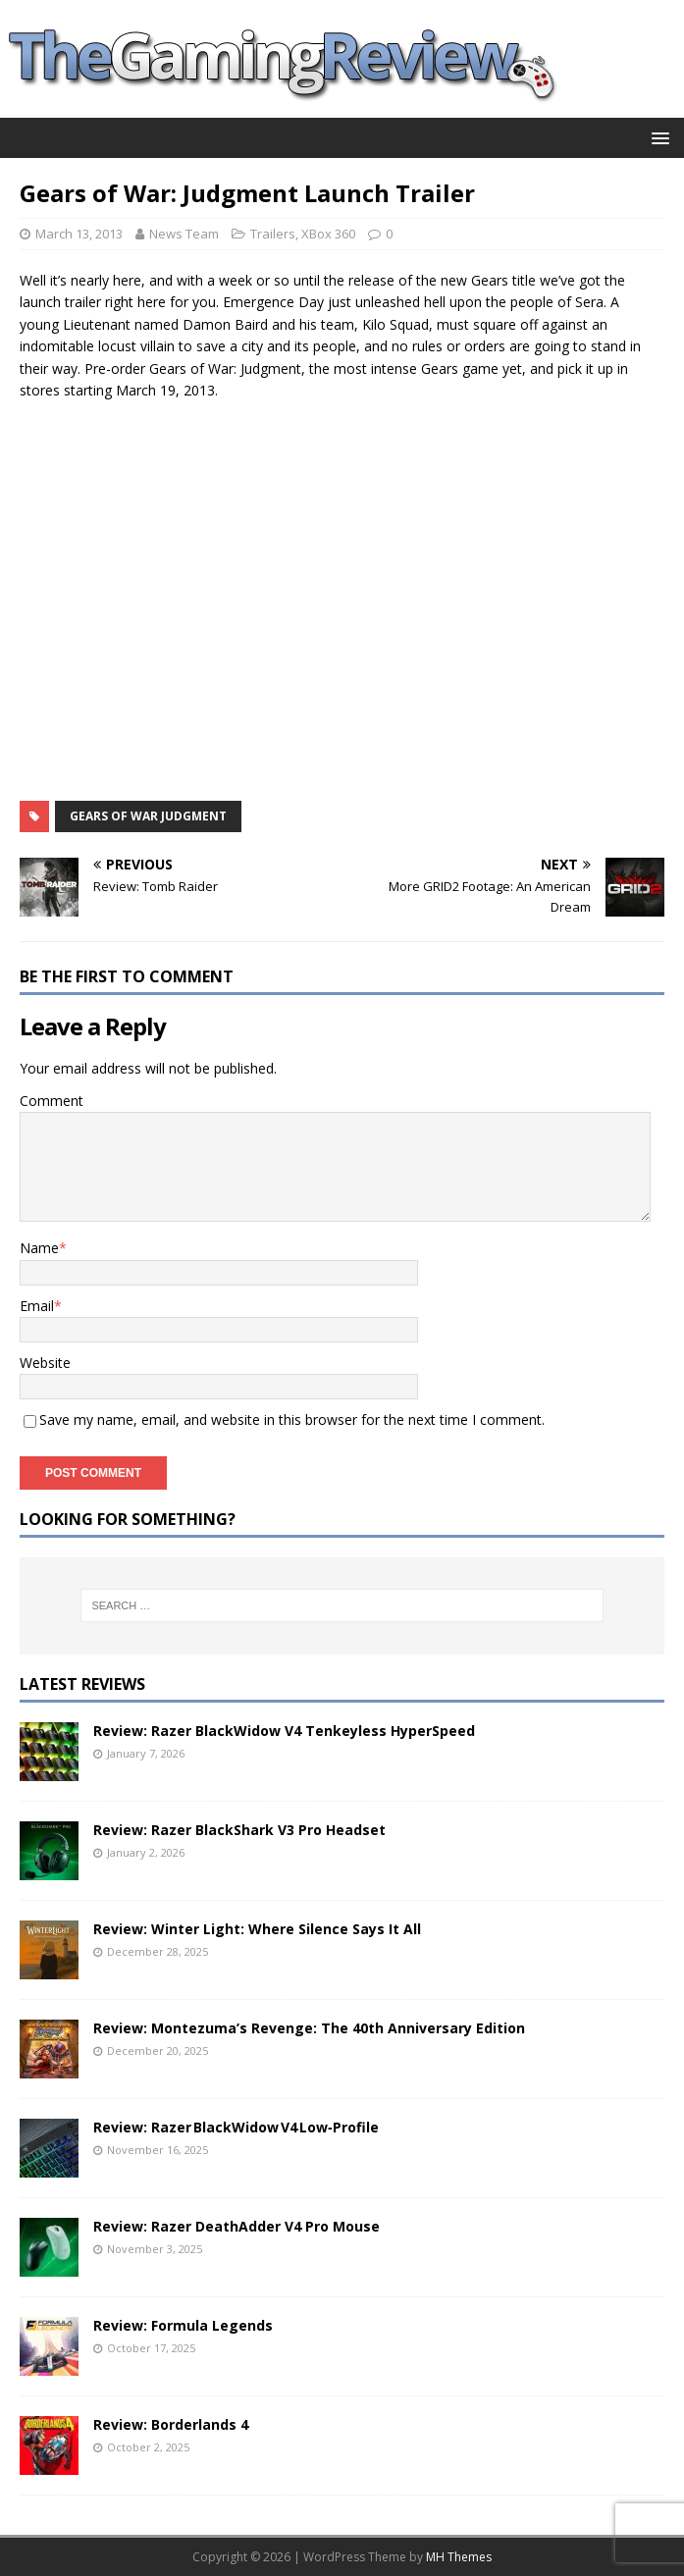 The image size is (684, 2576). What do you see at coordinates (45, 1362) in the screenshot?
I see `Website` at bounding box center [45, 1362].